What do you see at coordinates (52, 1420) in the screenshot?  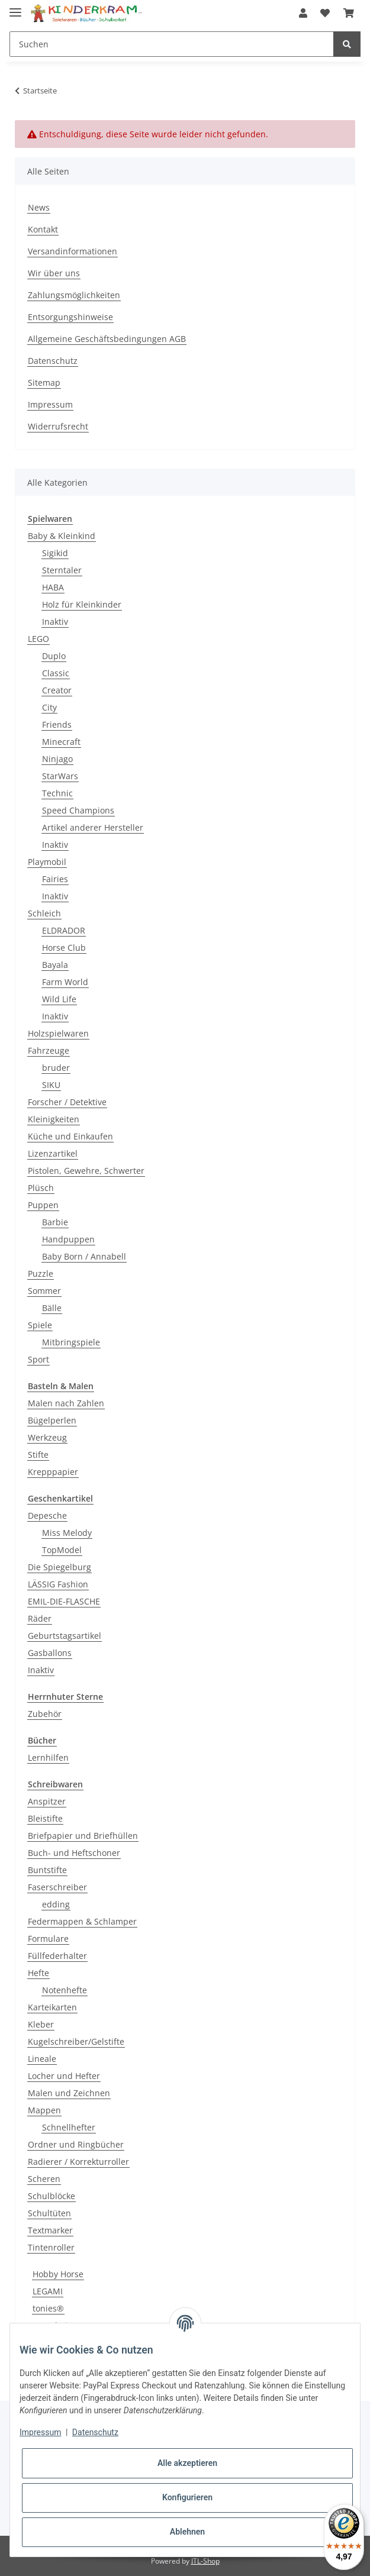 I see `Bügelperlen` at bounding box center [52, 1420].